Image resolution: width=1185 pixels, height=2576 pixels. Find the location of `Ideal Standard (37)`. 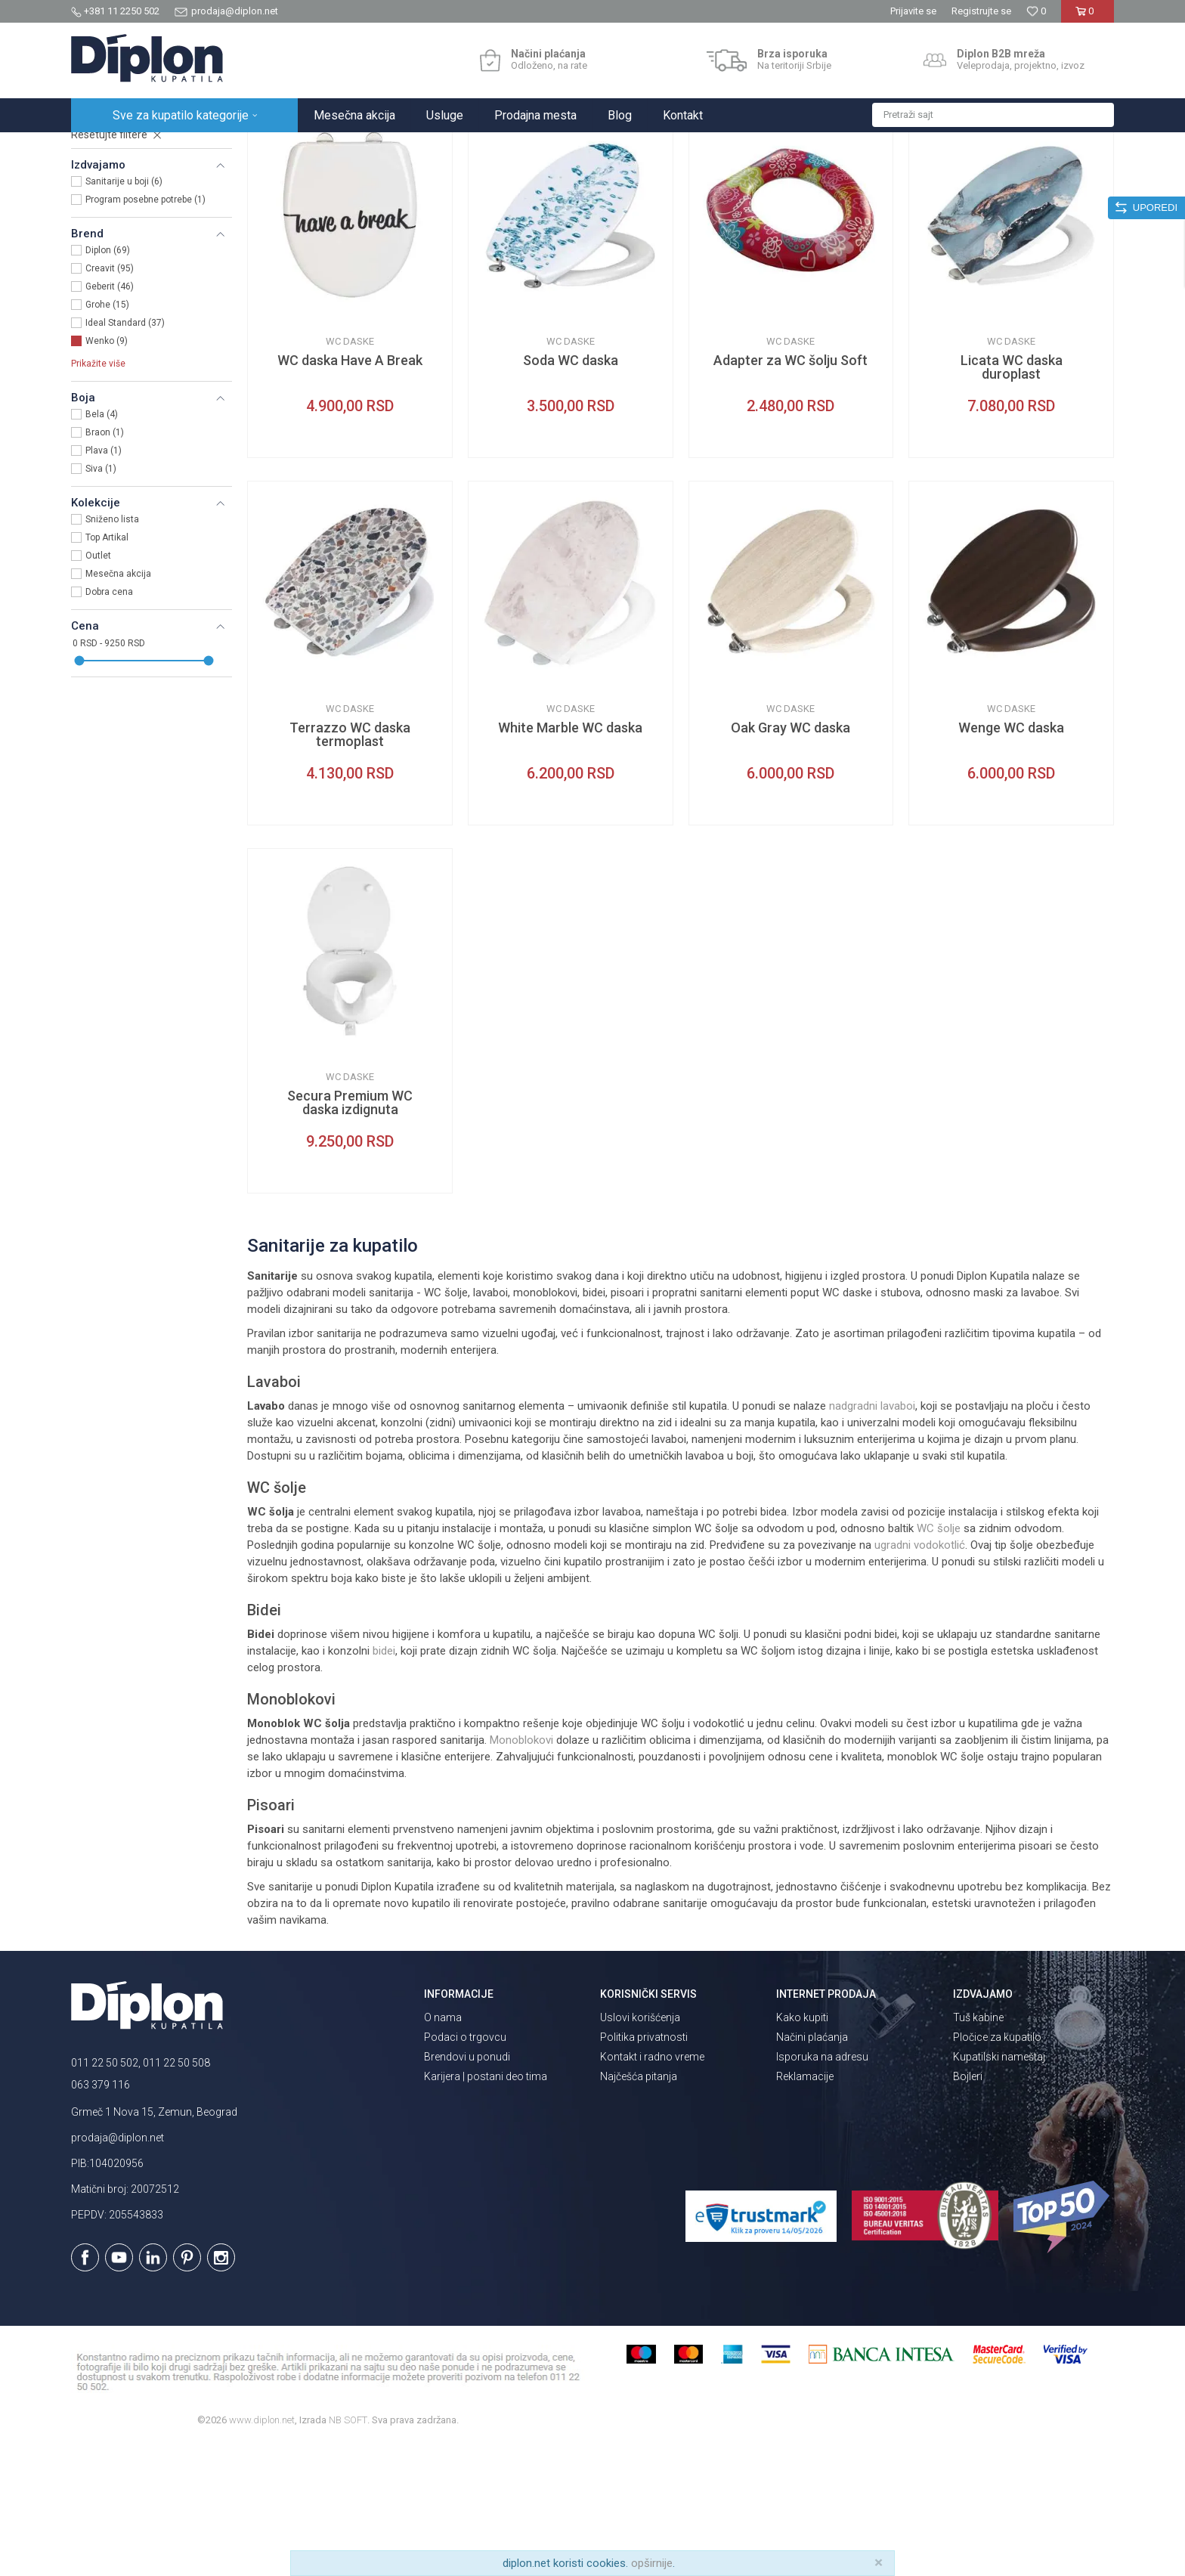

Ideal Standard (37) is located at coordinates (125, 455).